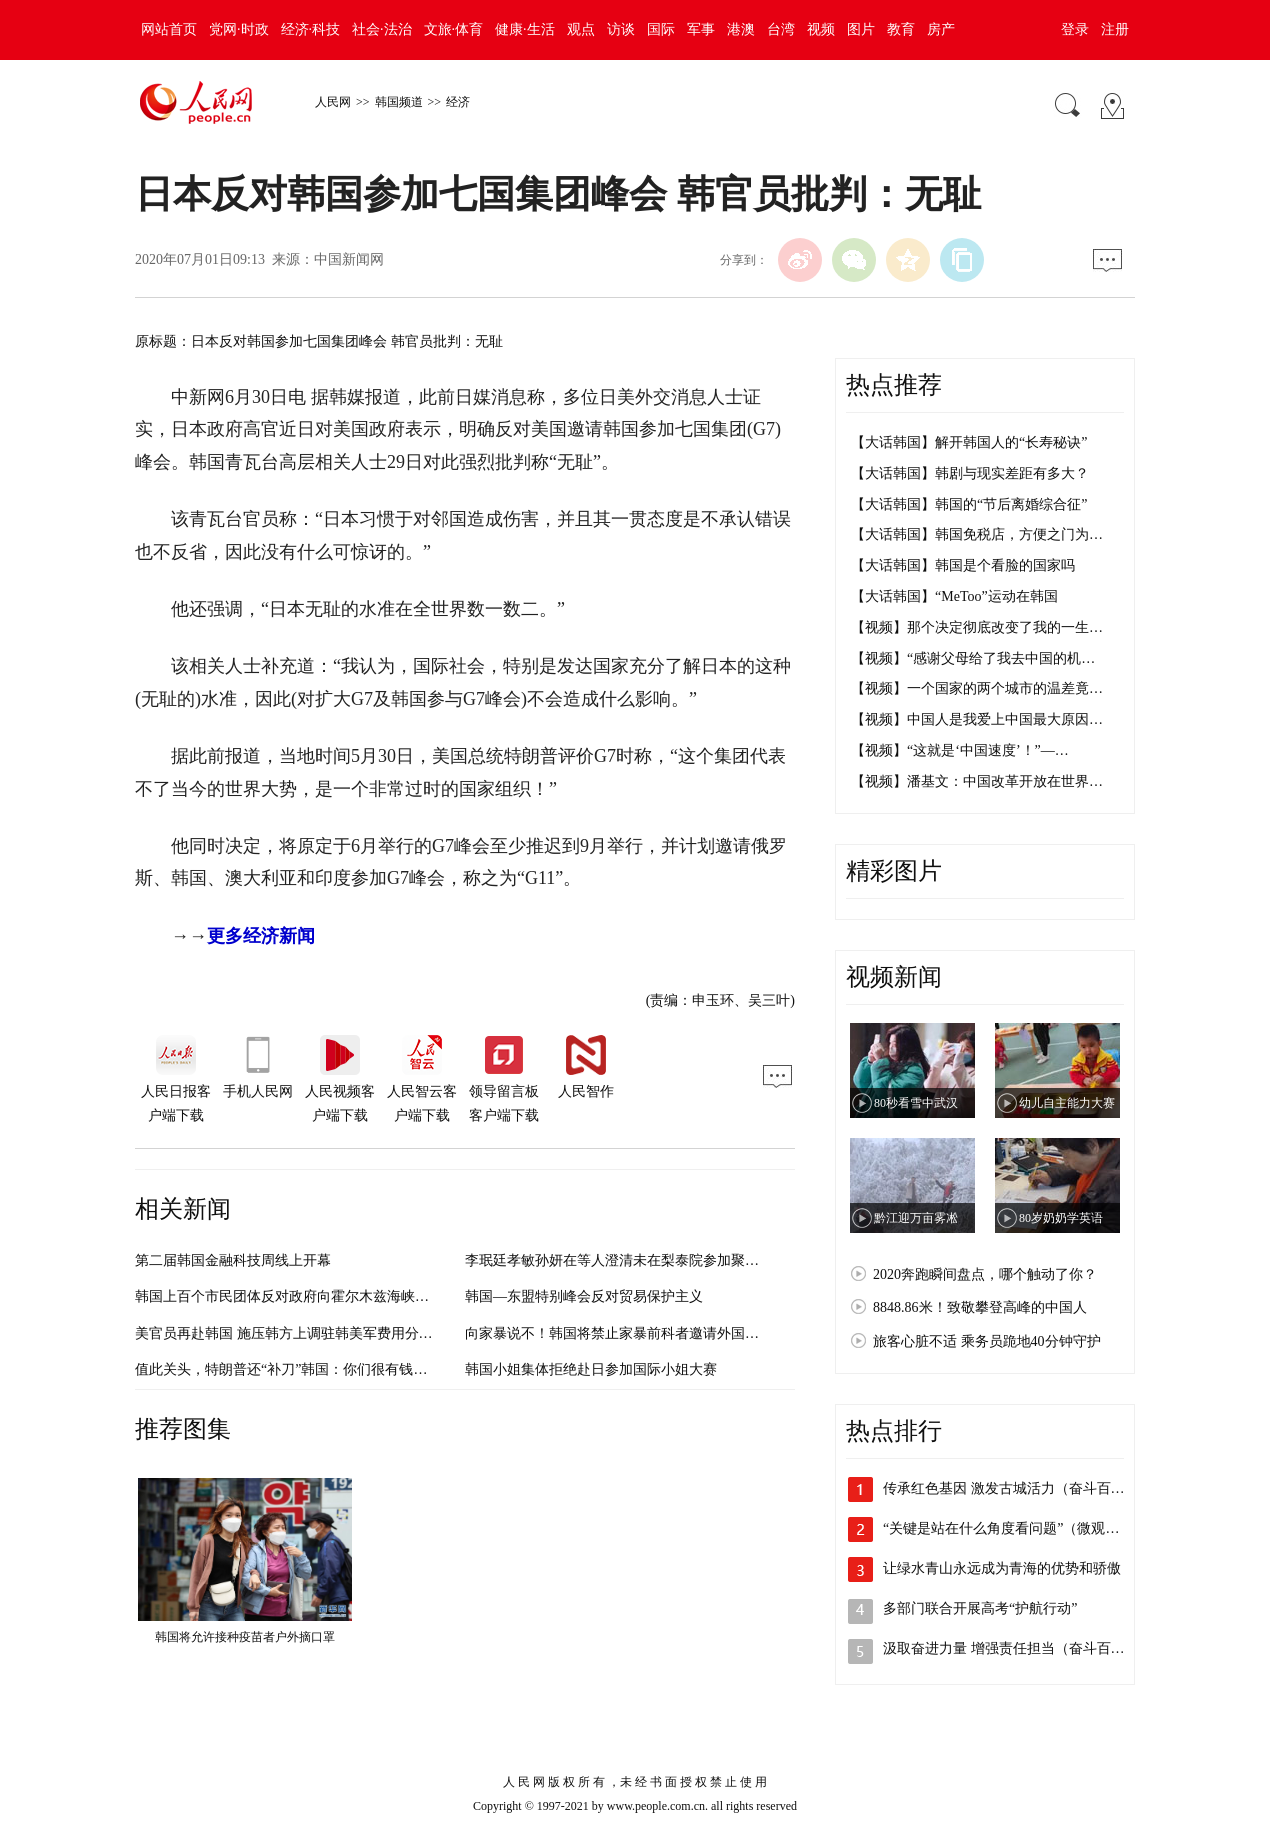 The height and width of the screenshot is (1843, 1270). I want to click on 党网·时政, so click(239, 29).